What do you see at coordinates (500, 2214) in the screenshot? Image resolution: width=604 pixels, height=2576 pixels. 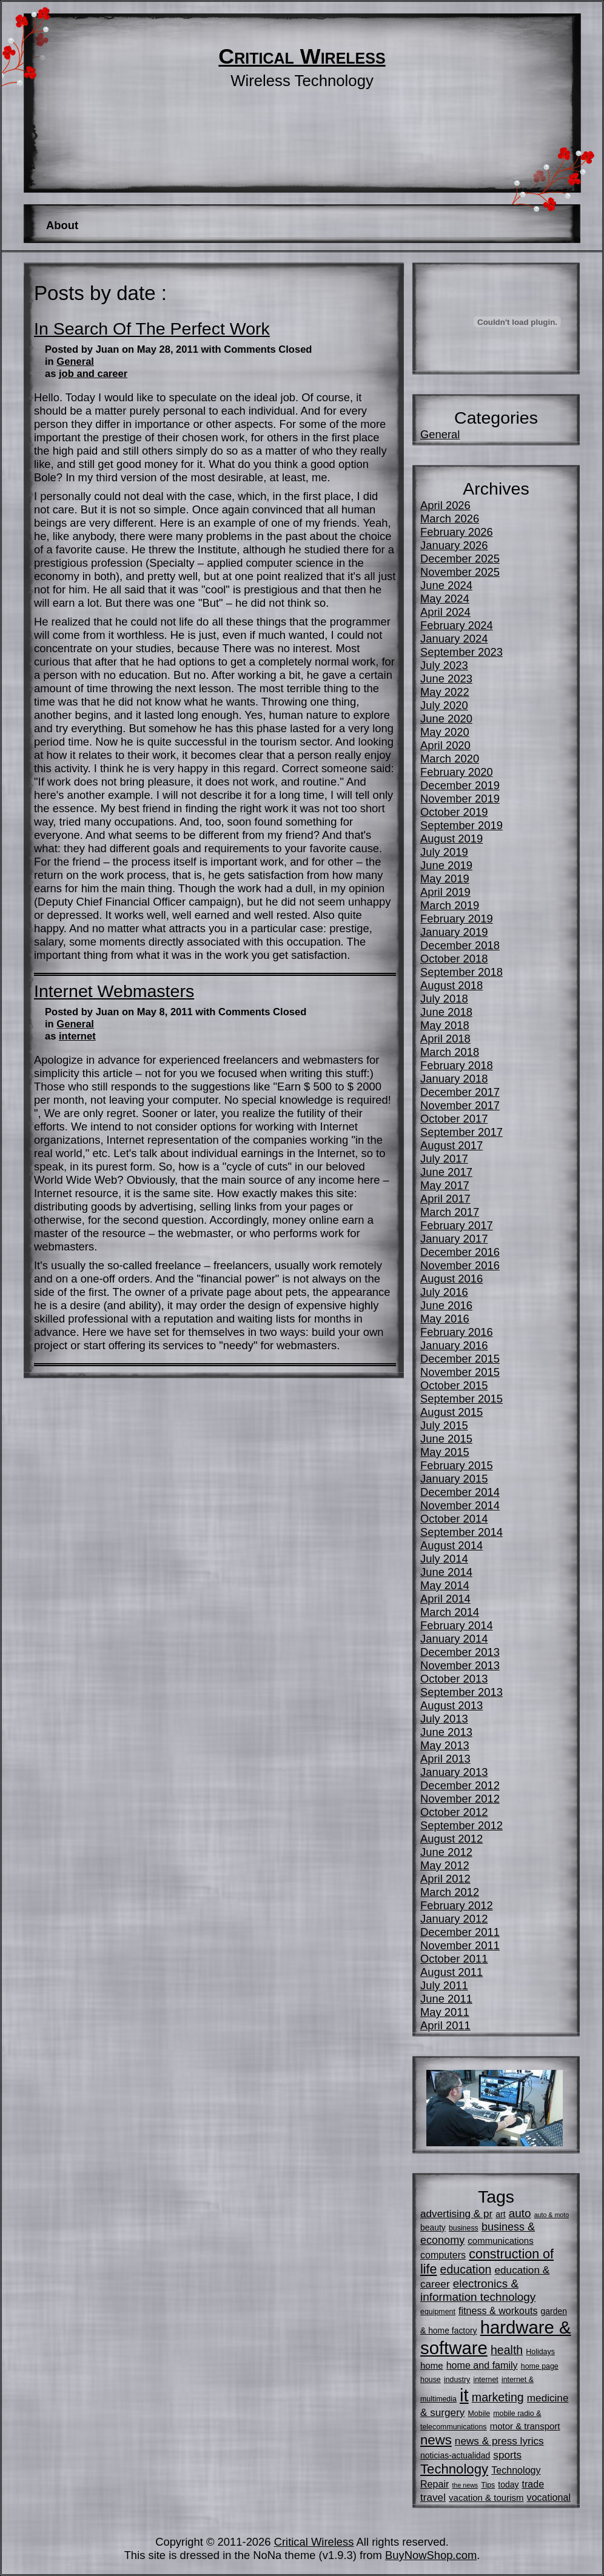 I see `art [art (6 items)]` at bounding box center [500, 2214].